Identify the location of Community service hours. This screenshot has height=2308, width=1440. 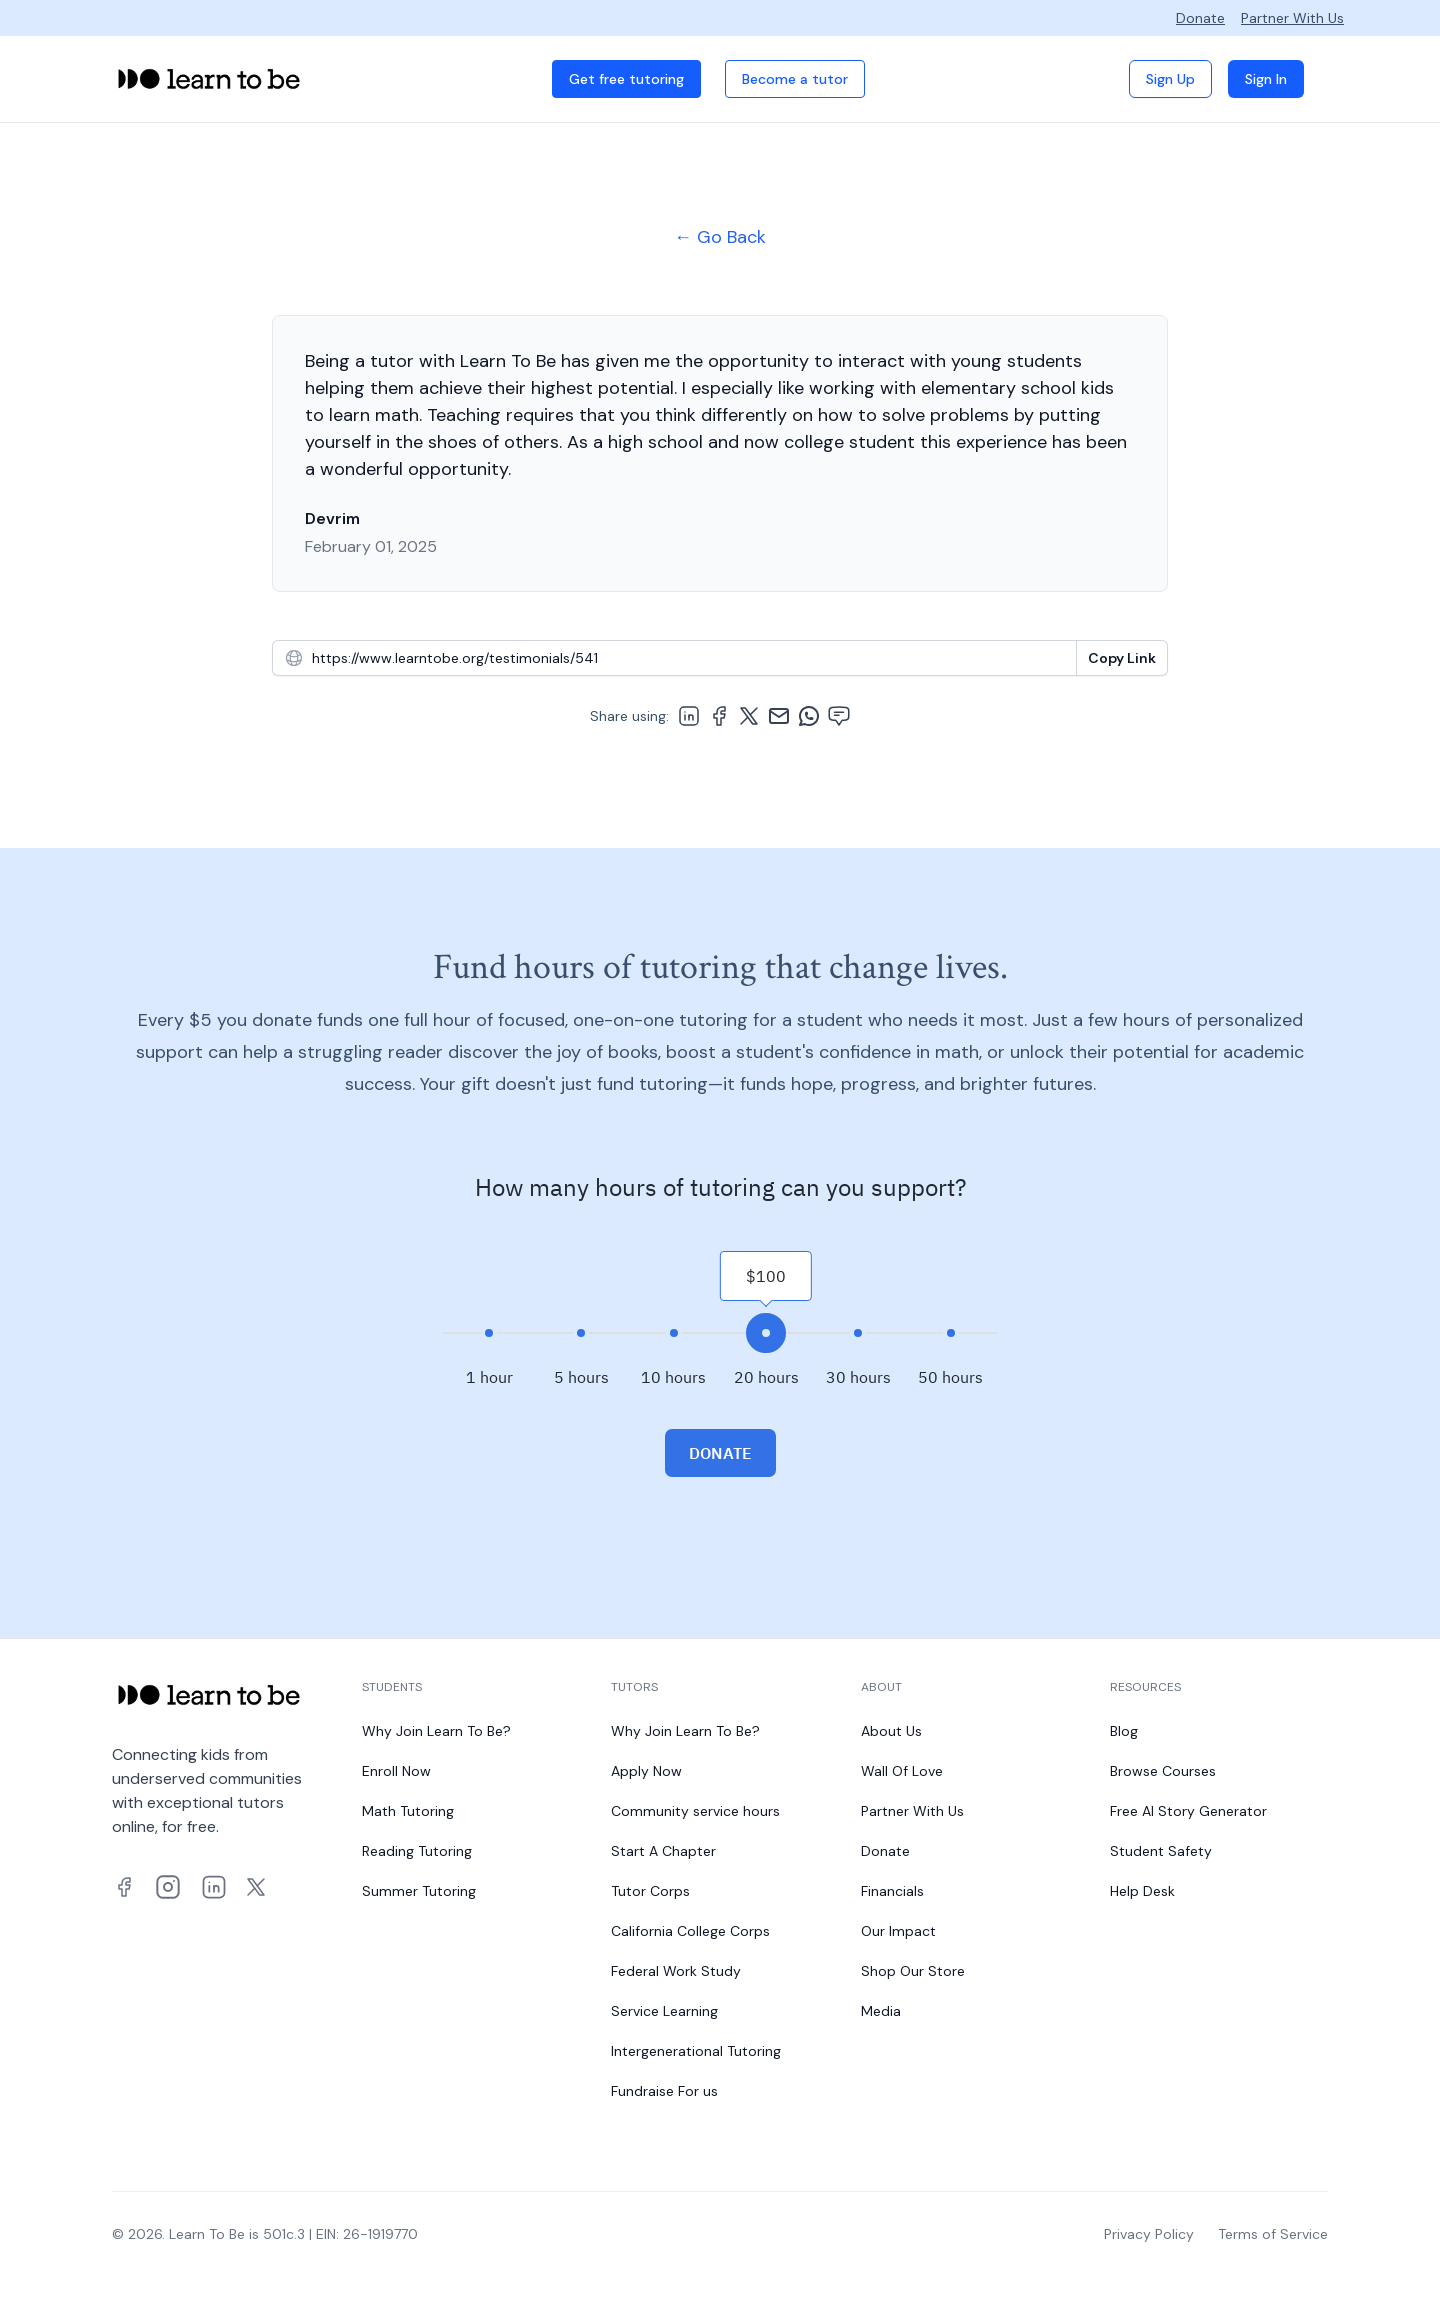
(695, 1811).